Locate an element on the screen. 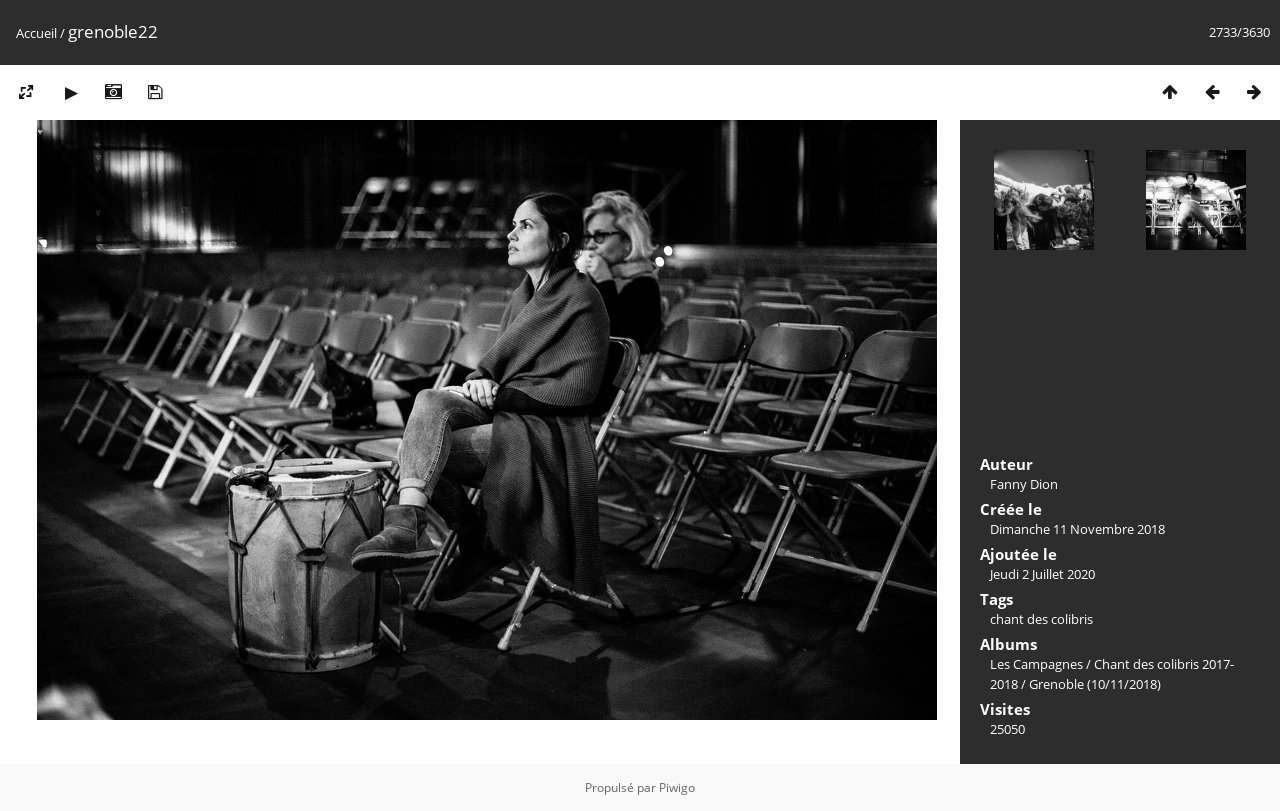 The width and height of the screenshot is (1280, 811). Accueil is located at coordinates (36, 33).